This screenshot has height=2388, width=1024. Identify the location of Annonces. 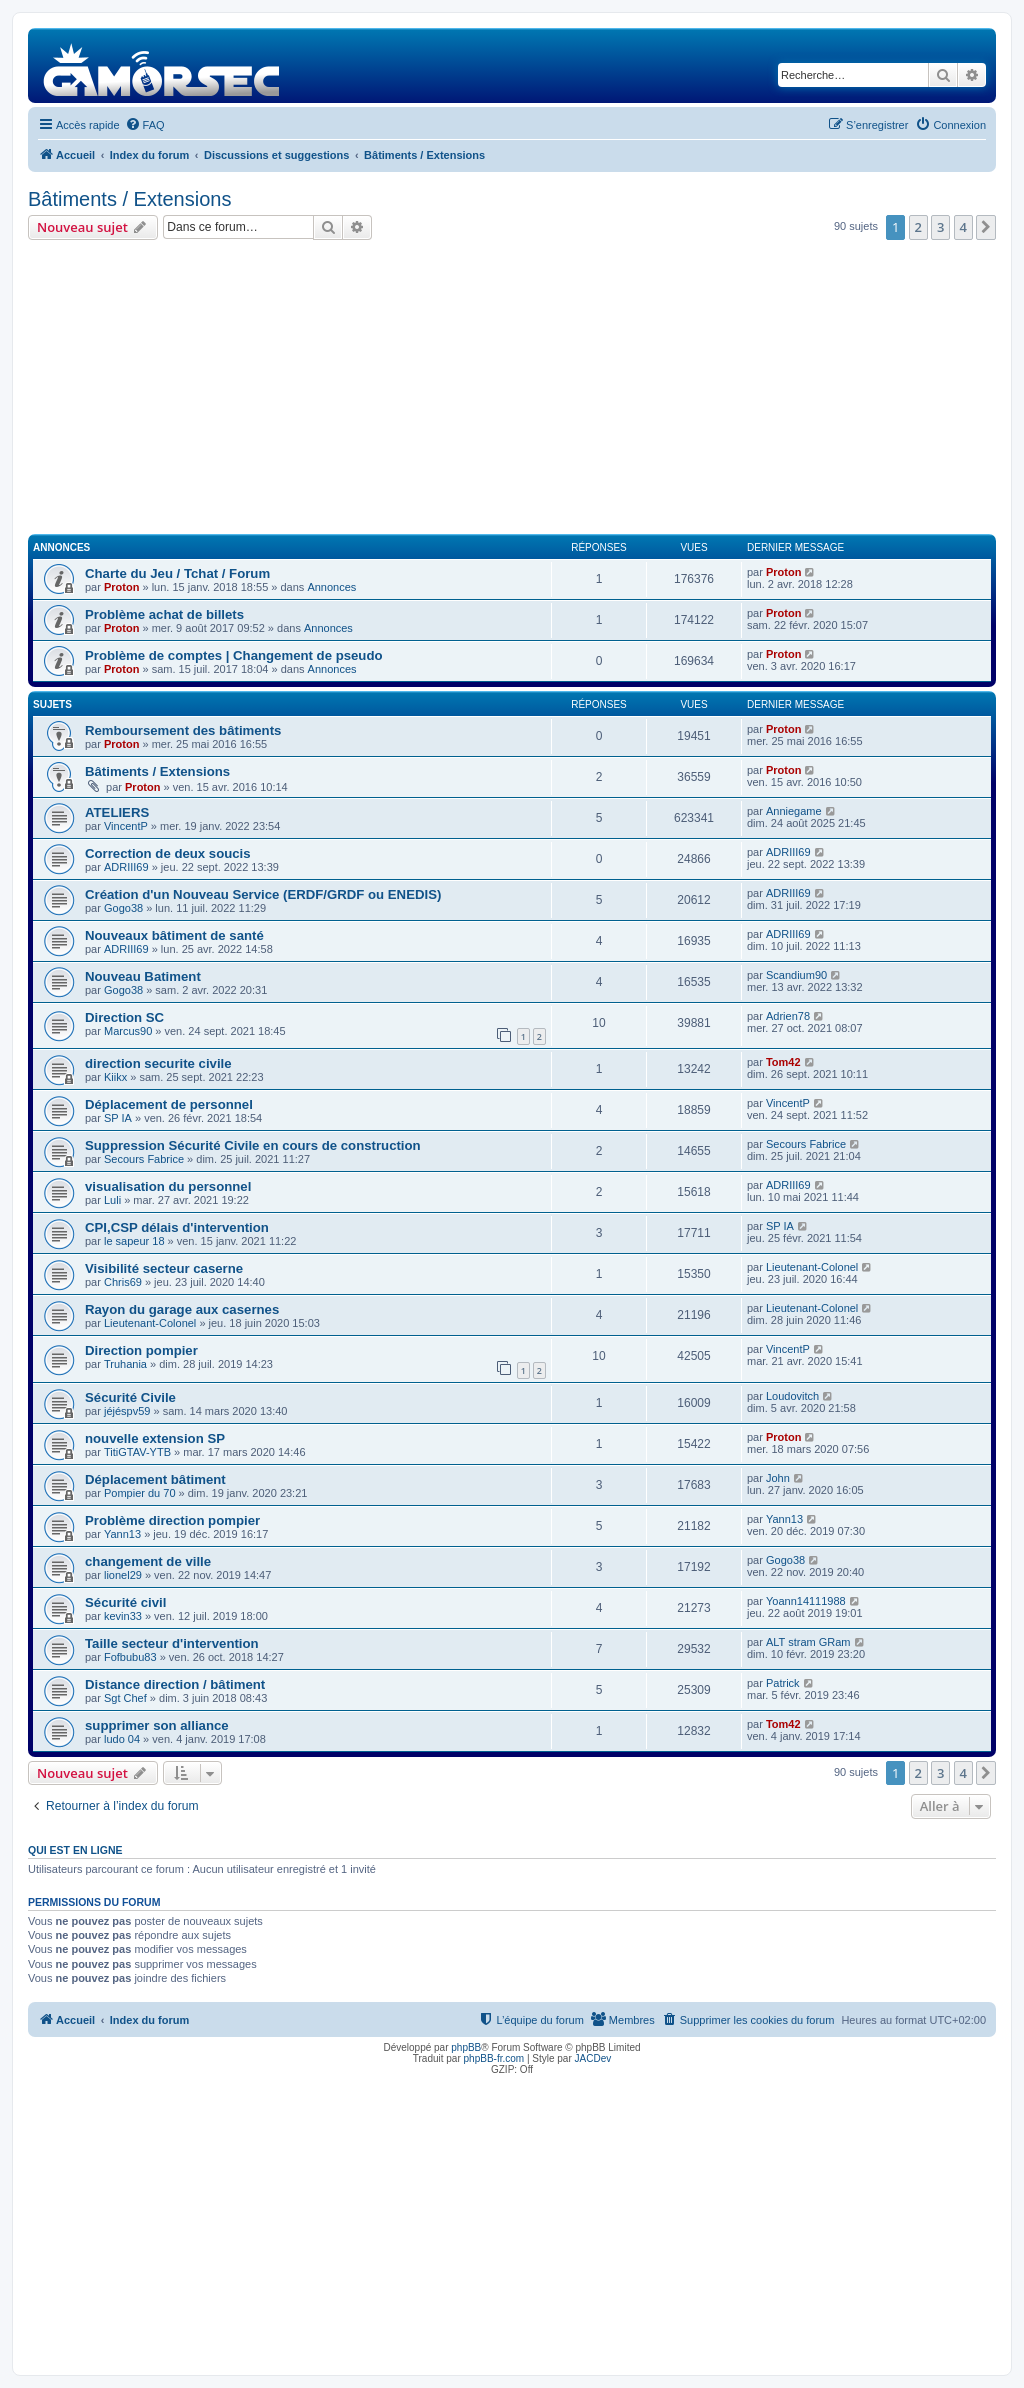
(331, 587).